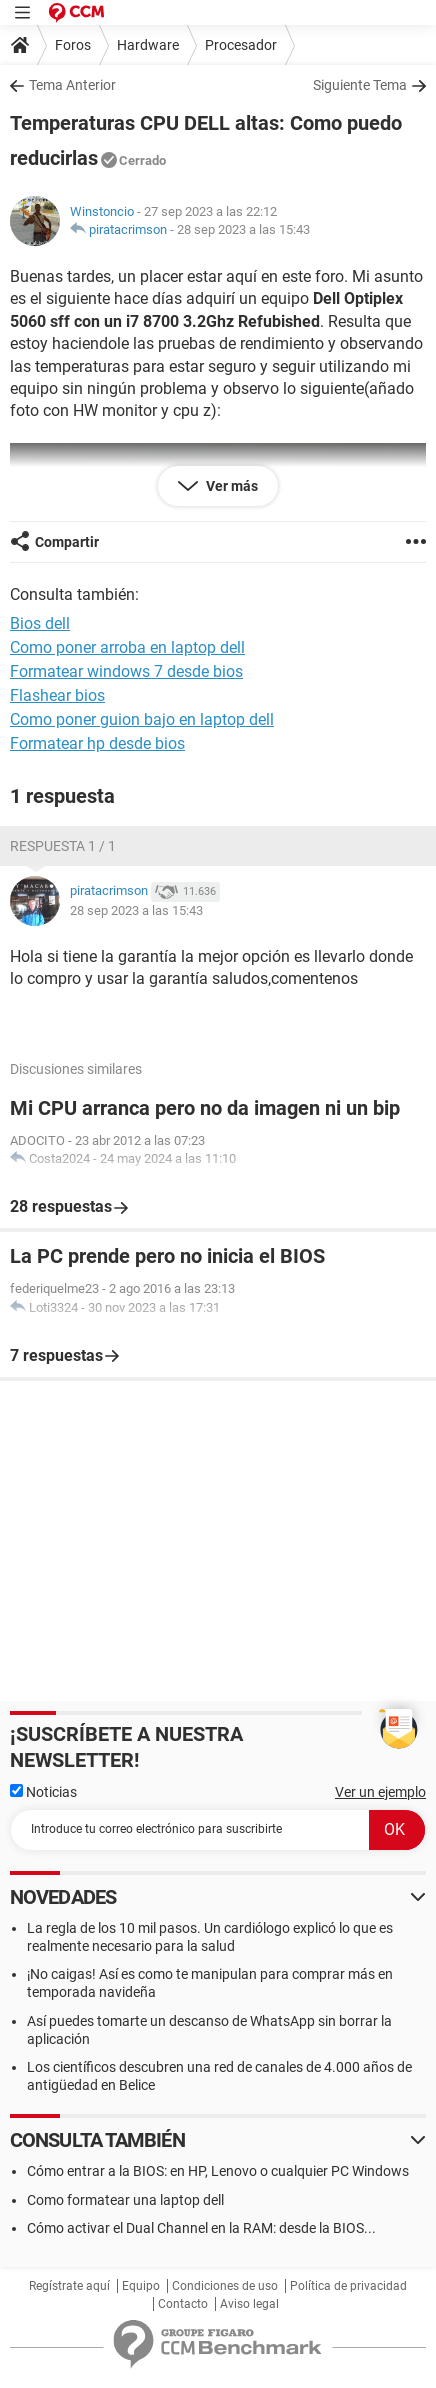  I want to click on Cómo activar el Dual Channel en la RAM: desde la BIOS..., so click(201, 2228).